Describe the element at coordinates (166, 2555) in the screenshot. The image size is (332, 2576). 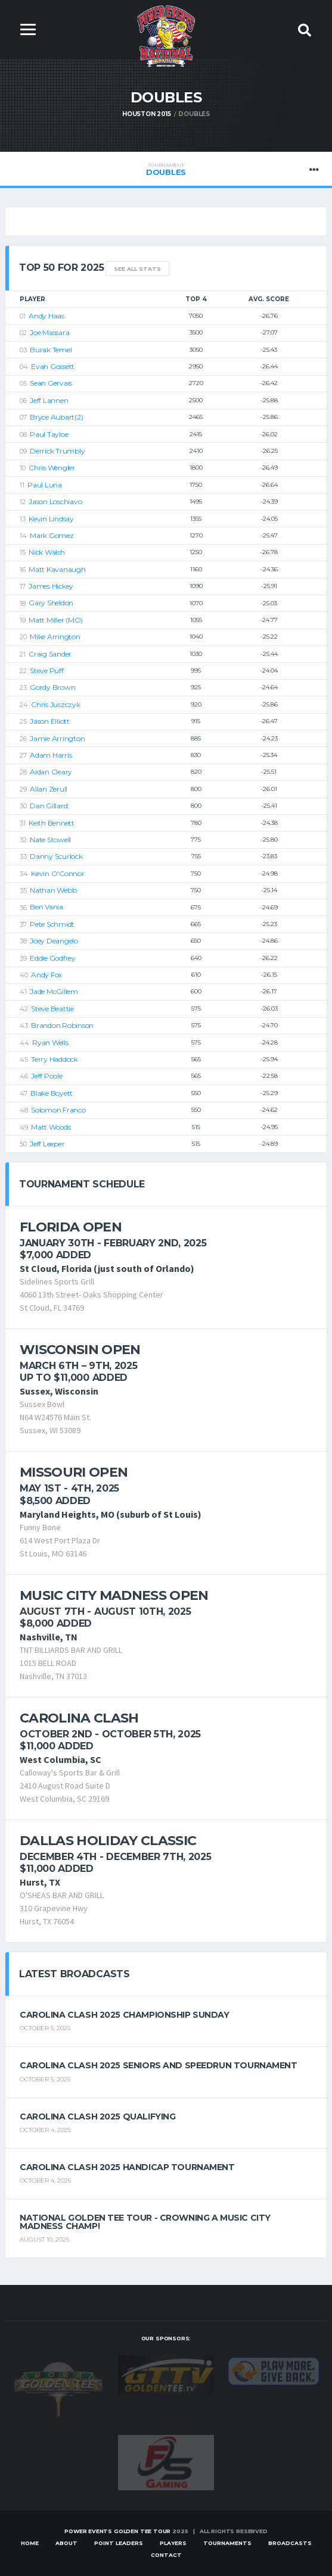
I see `Contact` at that location.